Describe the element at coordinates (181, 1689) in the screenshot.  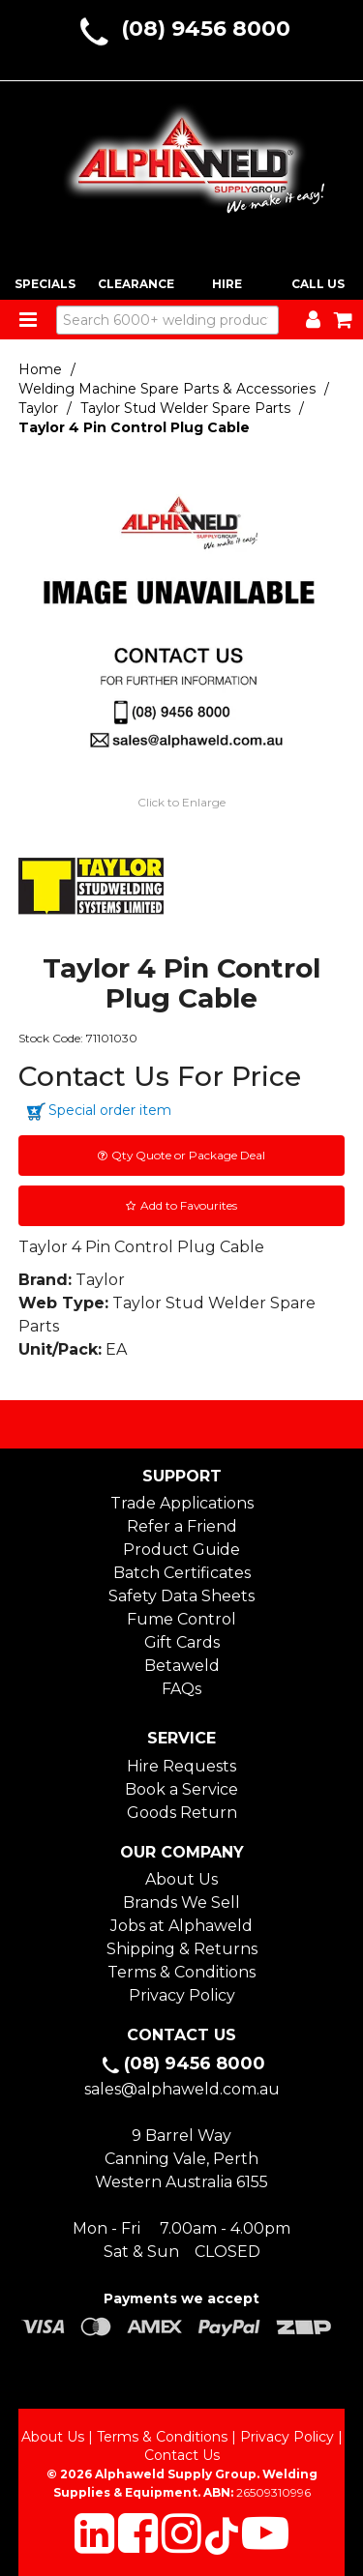
I see `FAQs` at that location.